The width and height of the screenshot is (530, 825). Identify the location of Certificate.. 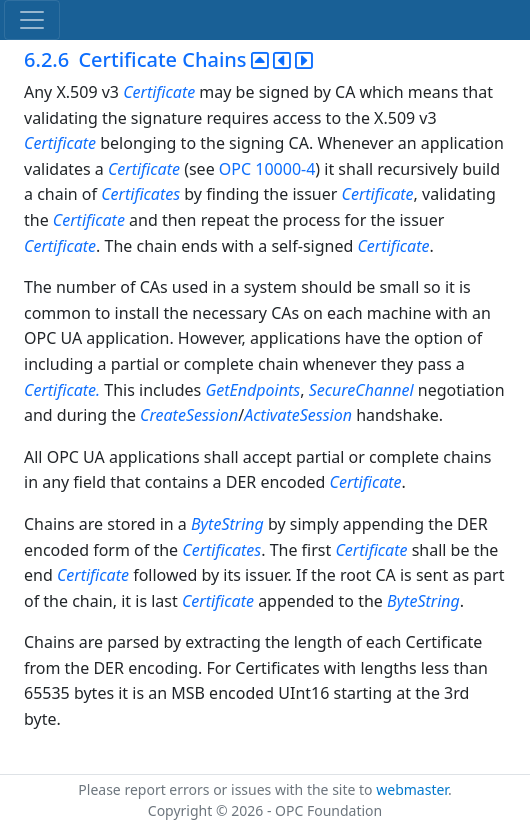
(64, 390).